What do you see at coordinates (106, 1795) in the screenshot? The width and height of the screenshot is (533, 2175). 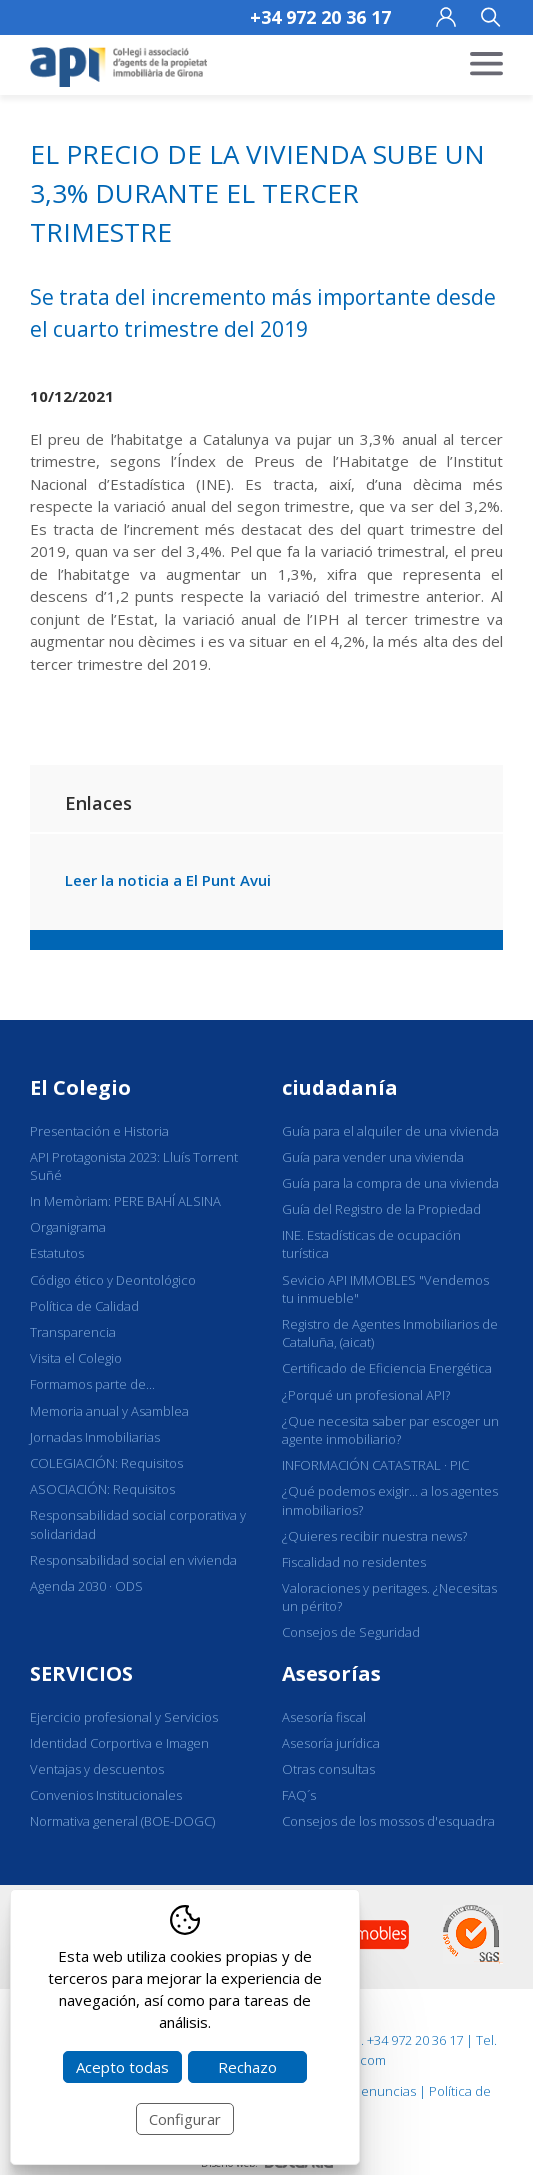 I see `Convenios Institucionales` at bounding box center [106, 1795].